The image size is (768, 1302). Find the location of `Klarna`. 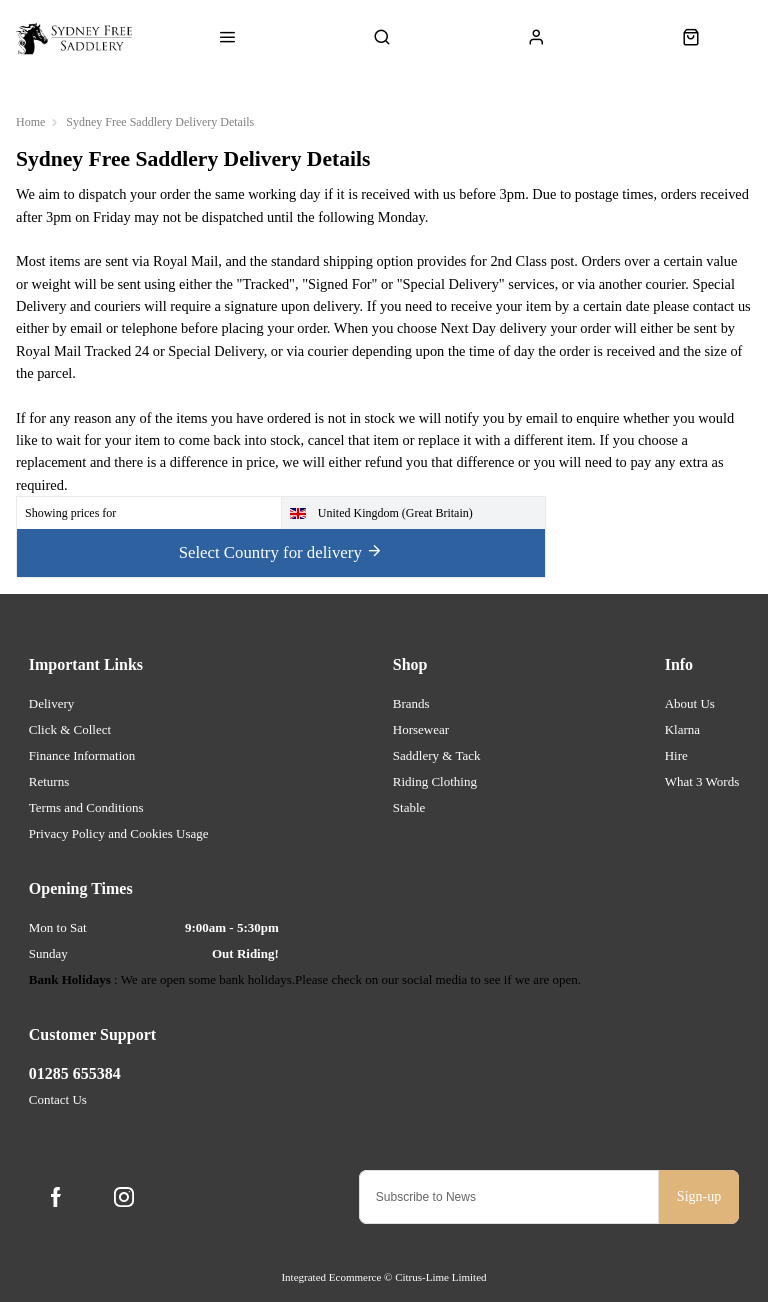

Klarna is located at coordinates (682, 729).